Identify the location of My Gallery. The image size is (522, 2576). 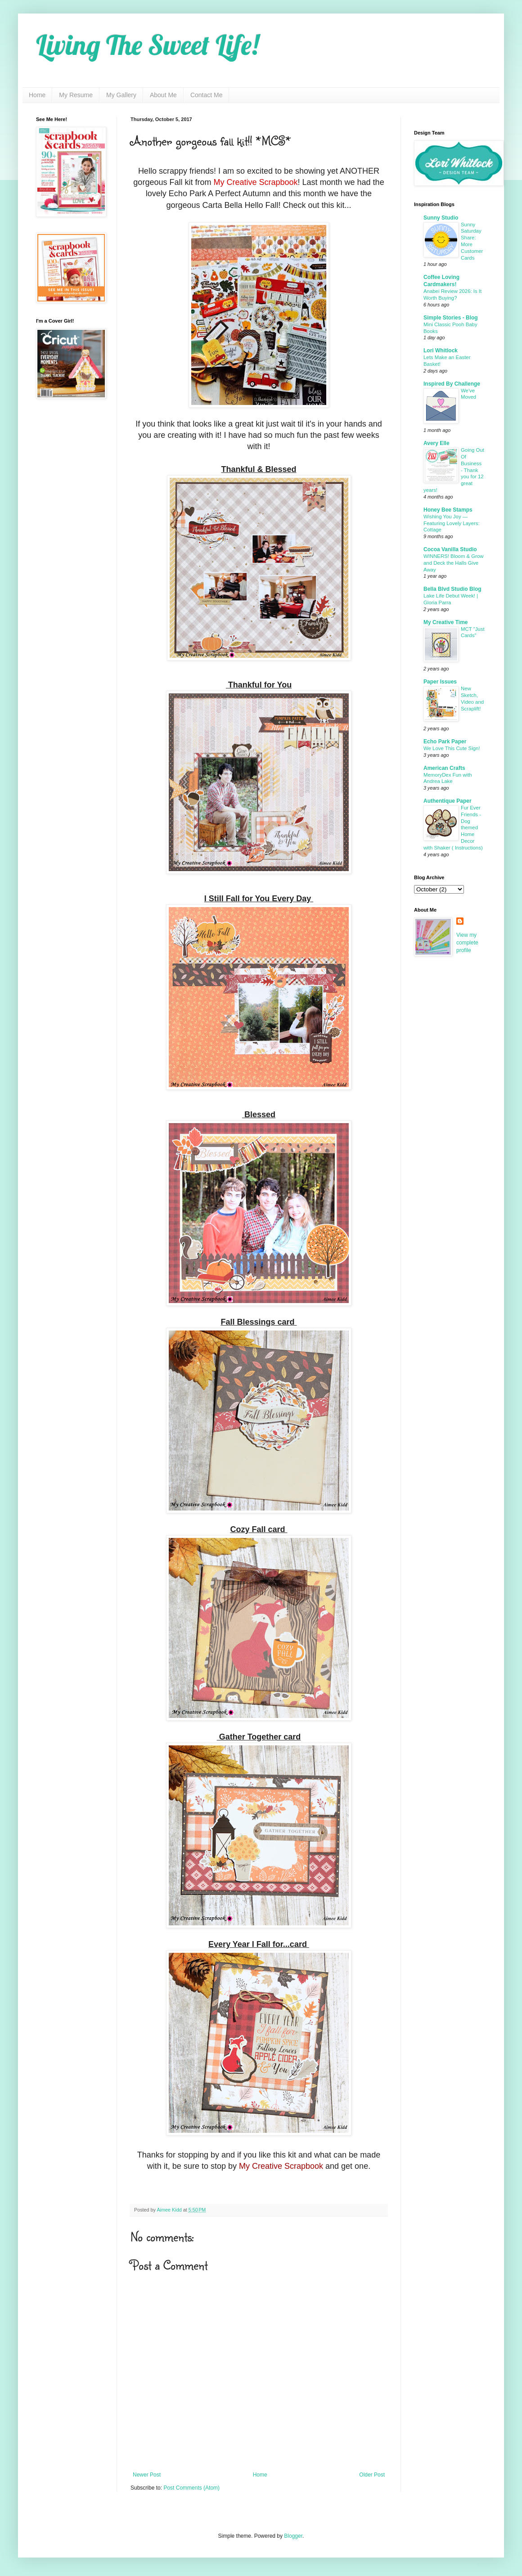
(121, 95).